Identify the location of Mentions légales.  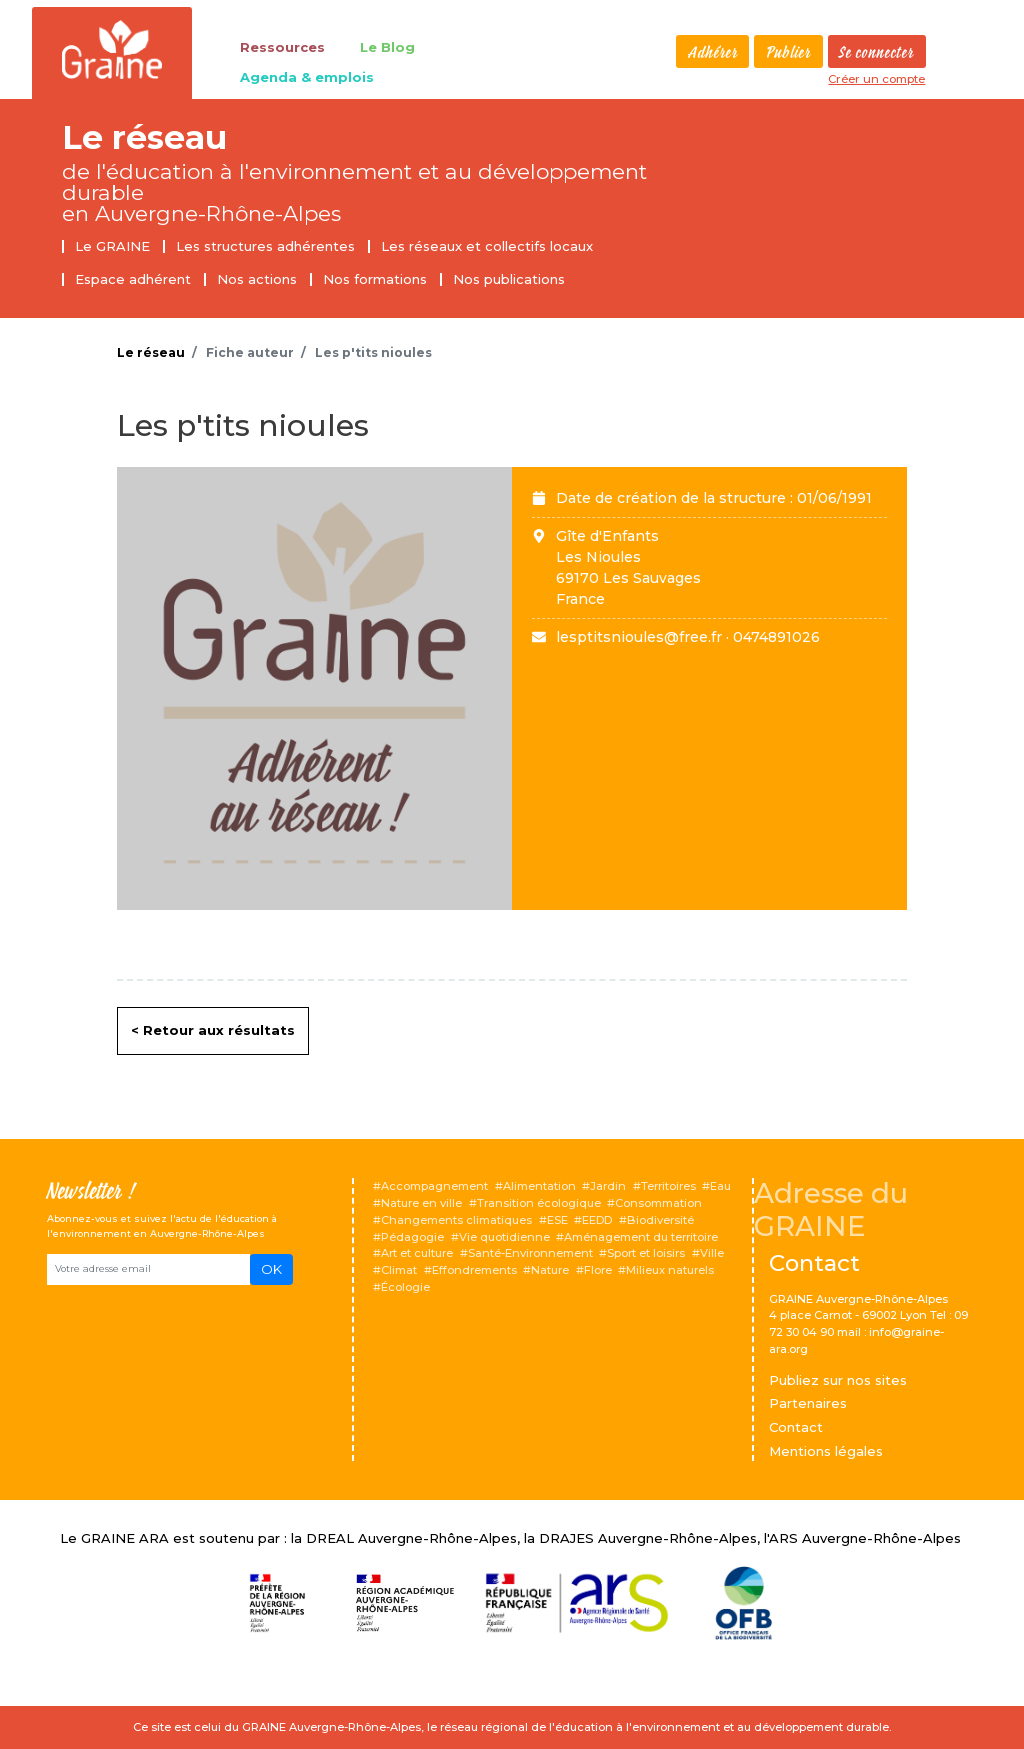
(826, 1451).